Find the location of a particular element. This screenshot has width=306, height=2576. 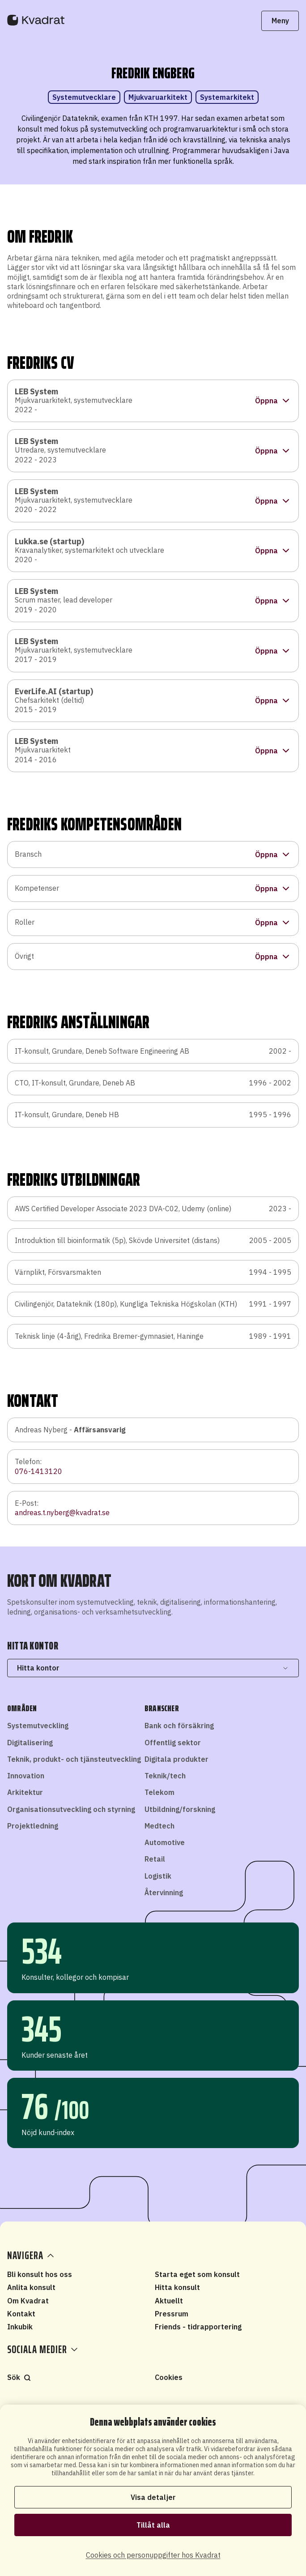

Digitalisering is located at coordinates (30, 1742).